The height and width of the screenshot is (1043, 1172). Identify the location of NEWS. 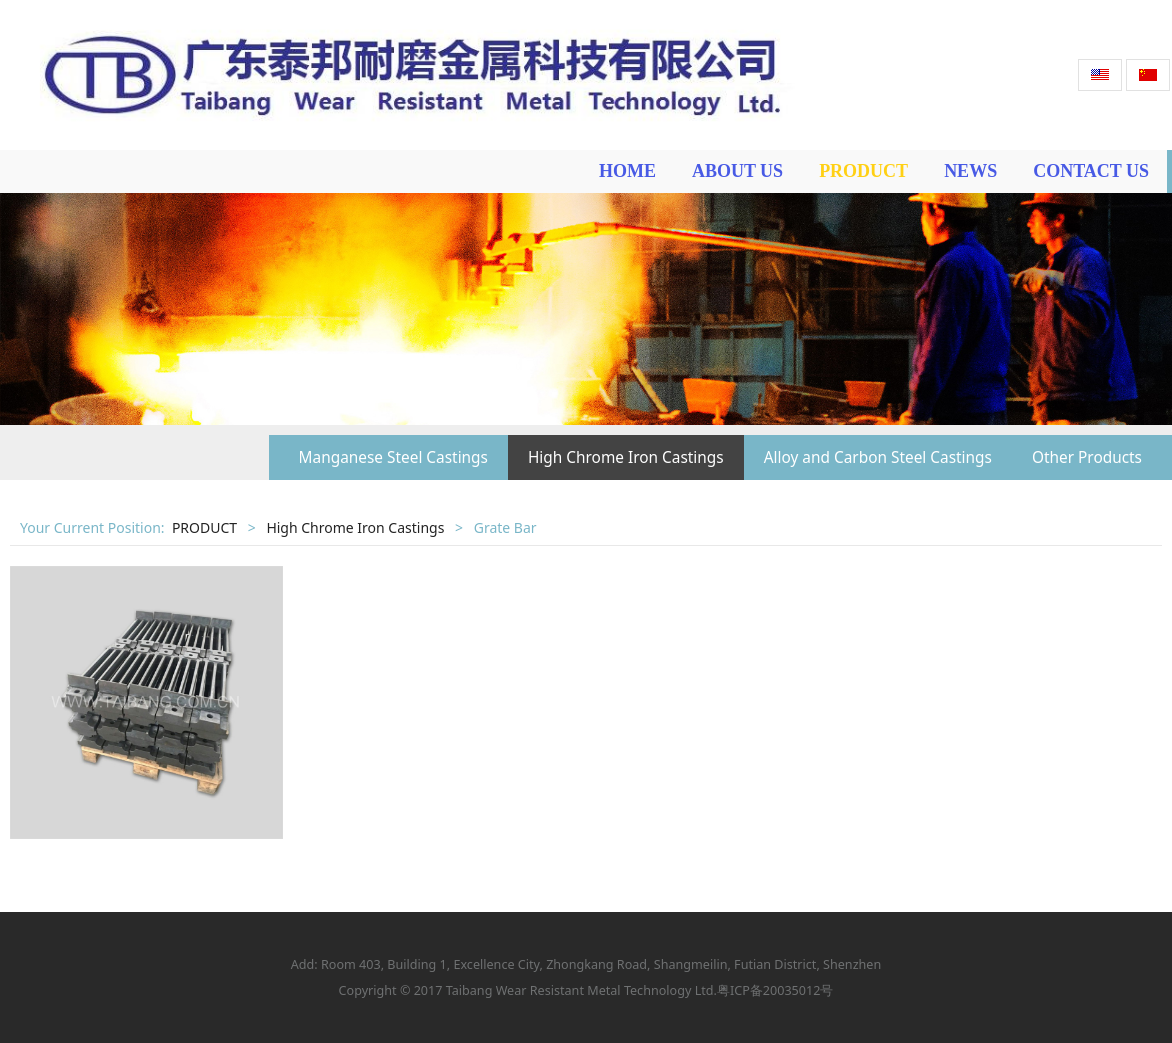
(970, 171).